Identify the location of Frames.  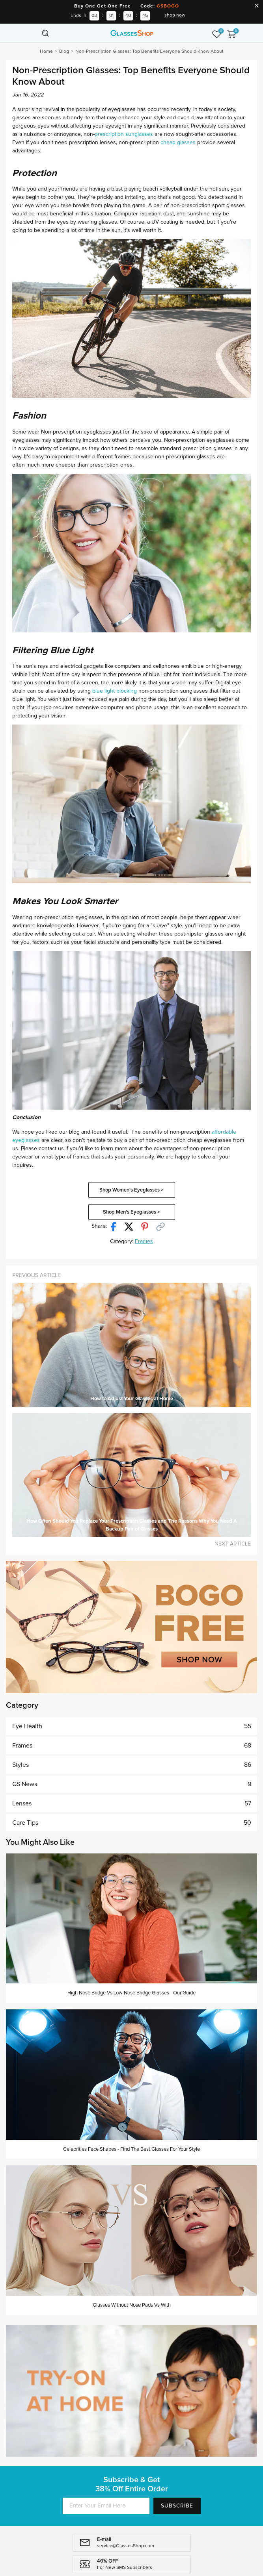
(144, 1241).